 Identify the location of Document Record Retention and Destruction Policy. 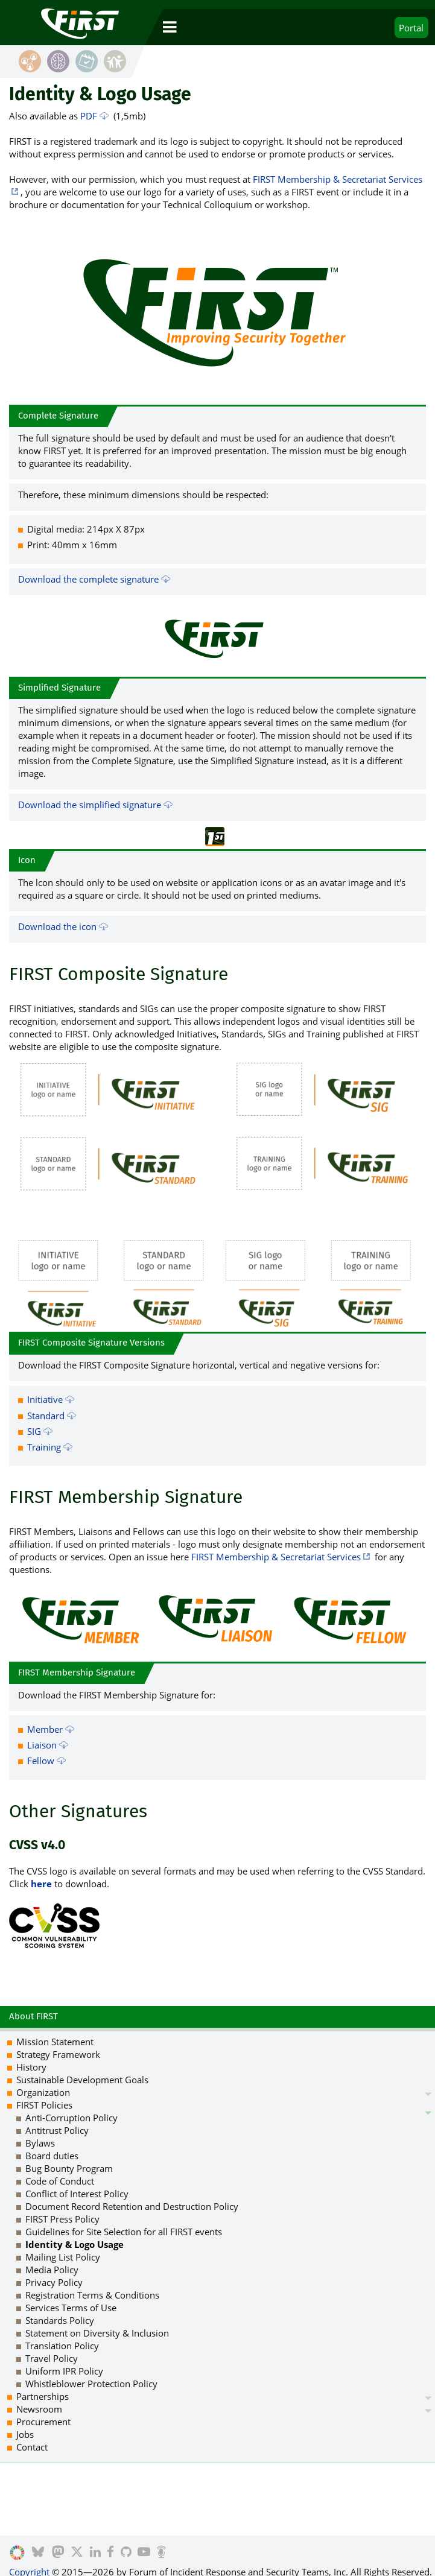
(131, 2206).